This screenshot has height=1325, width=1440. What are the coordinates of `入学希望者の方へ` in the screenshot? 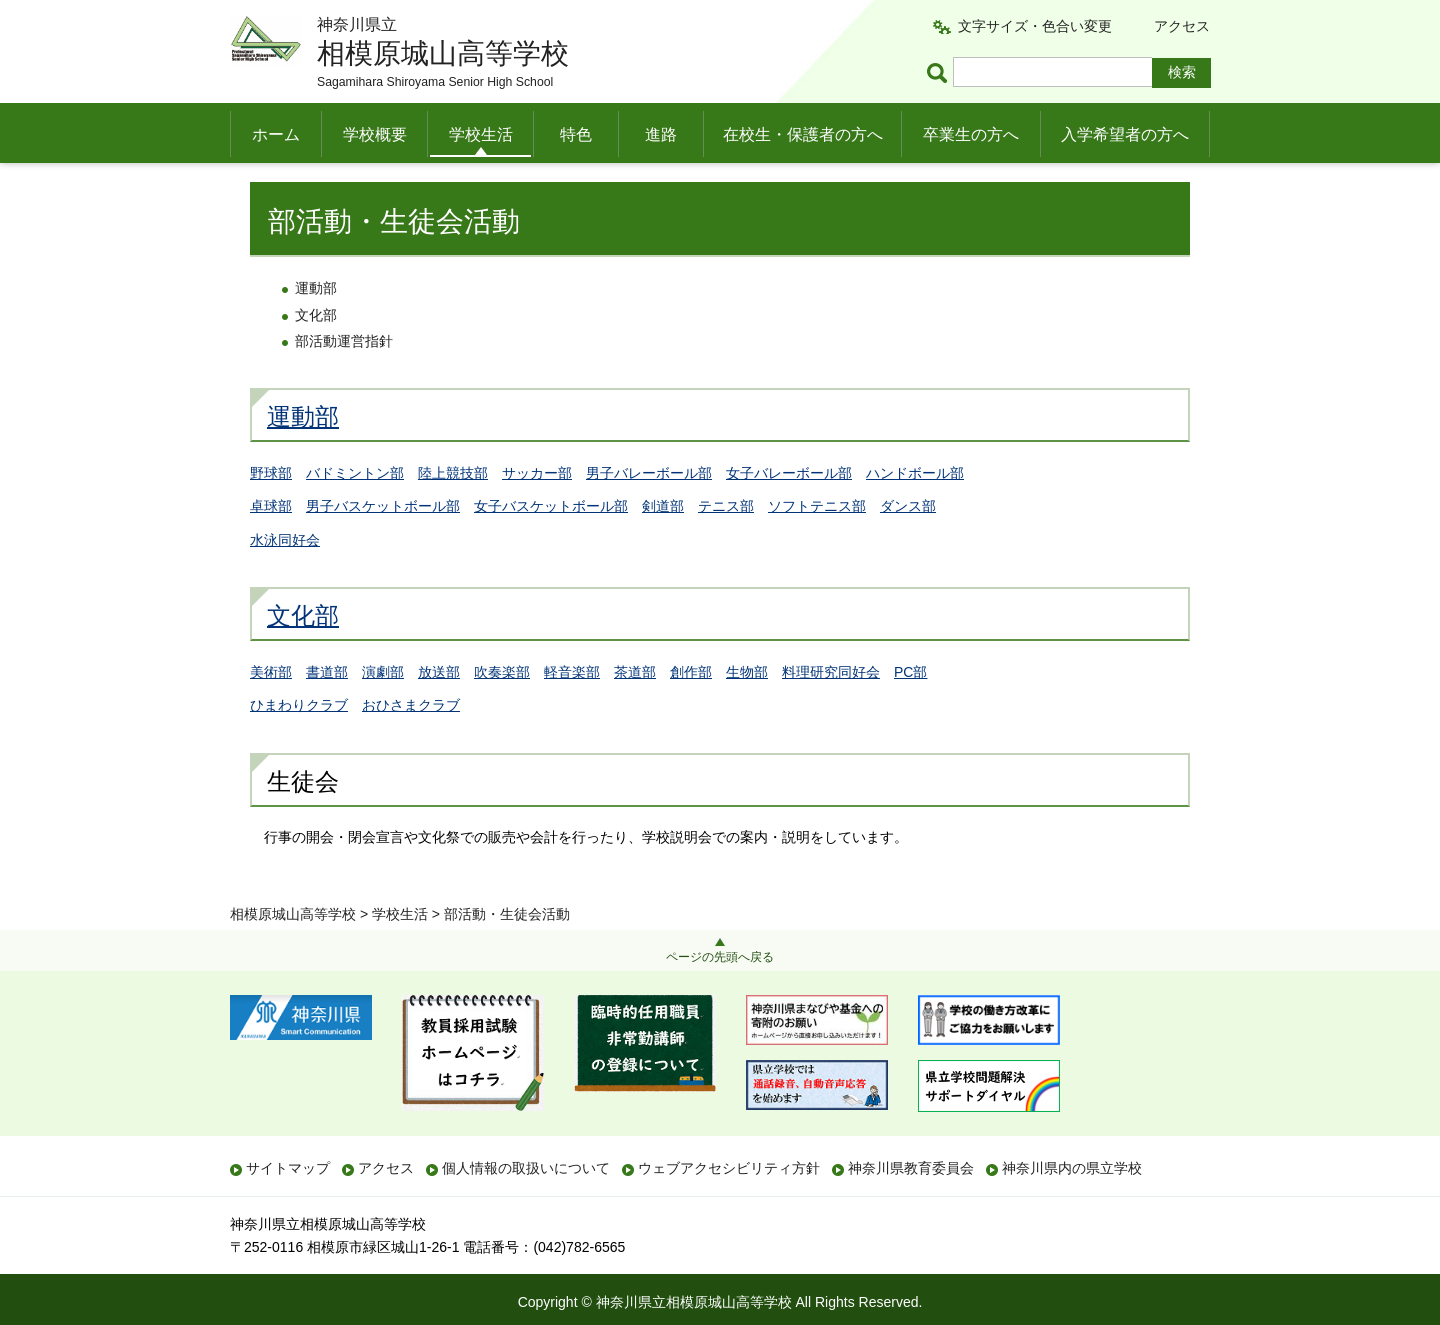 It's located at (1125, 134).